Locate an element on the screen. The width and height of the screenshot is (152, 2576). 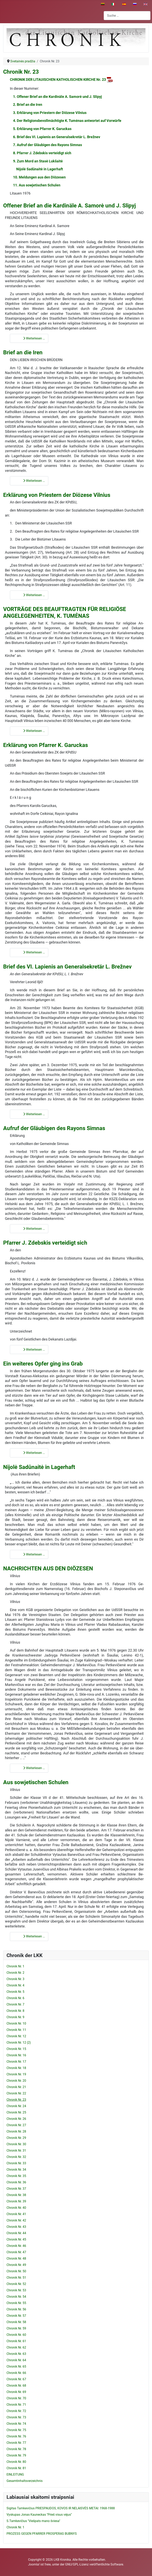
VORTRÄGE DES BEAUFTRAGTEN FÜR RELIGIÖSE ANGELEGENHEITEN, K. TUMĖNAS is located at coordinates (64, 612).